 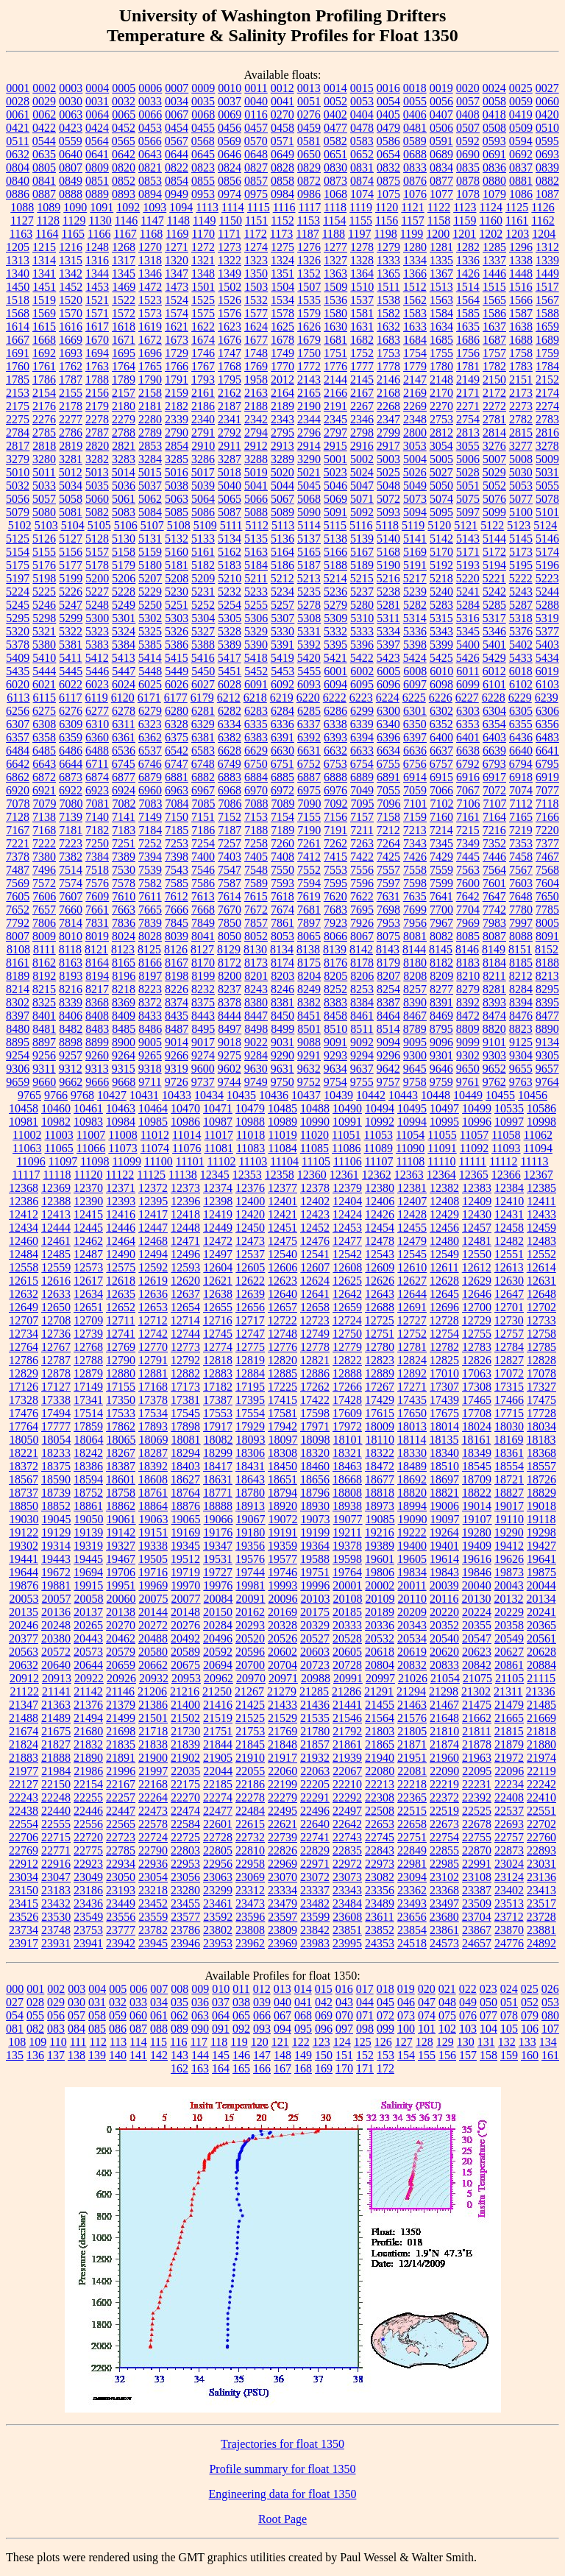 I want to click on 22497, so click(x=347, y=1810).